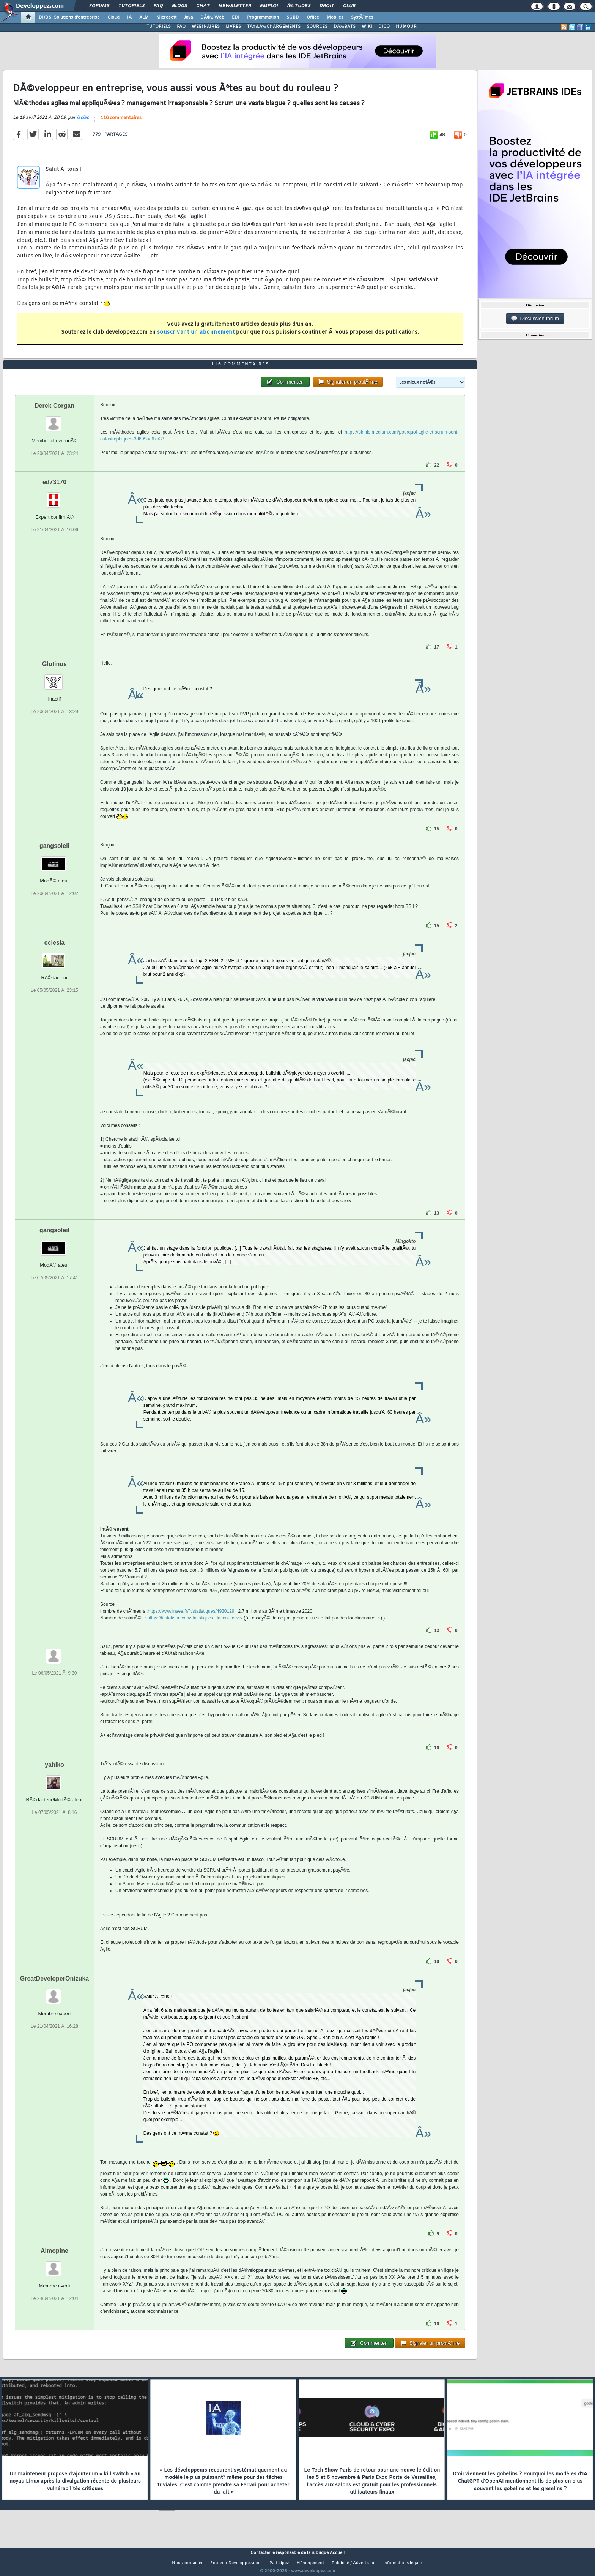  What do you see at coordinates (69, 17) in the screenshot?
I see `DI/DSI Solutions d'entreprise` at bounding box center [69, 17].